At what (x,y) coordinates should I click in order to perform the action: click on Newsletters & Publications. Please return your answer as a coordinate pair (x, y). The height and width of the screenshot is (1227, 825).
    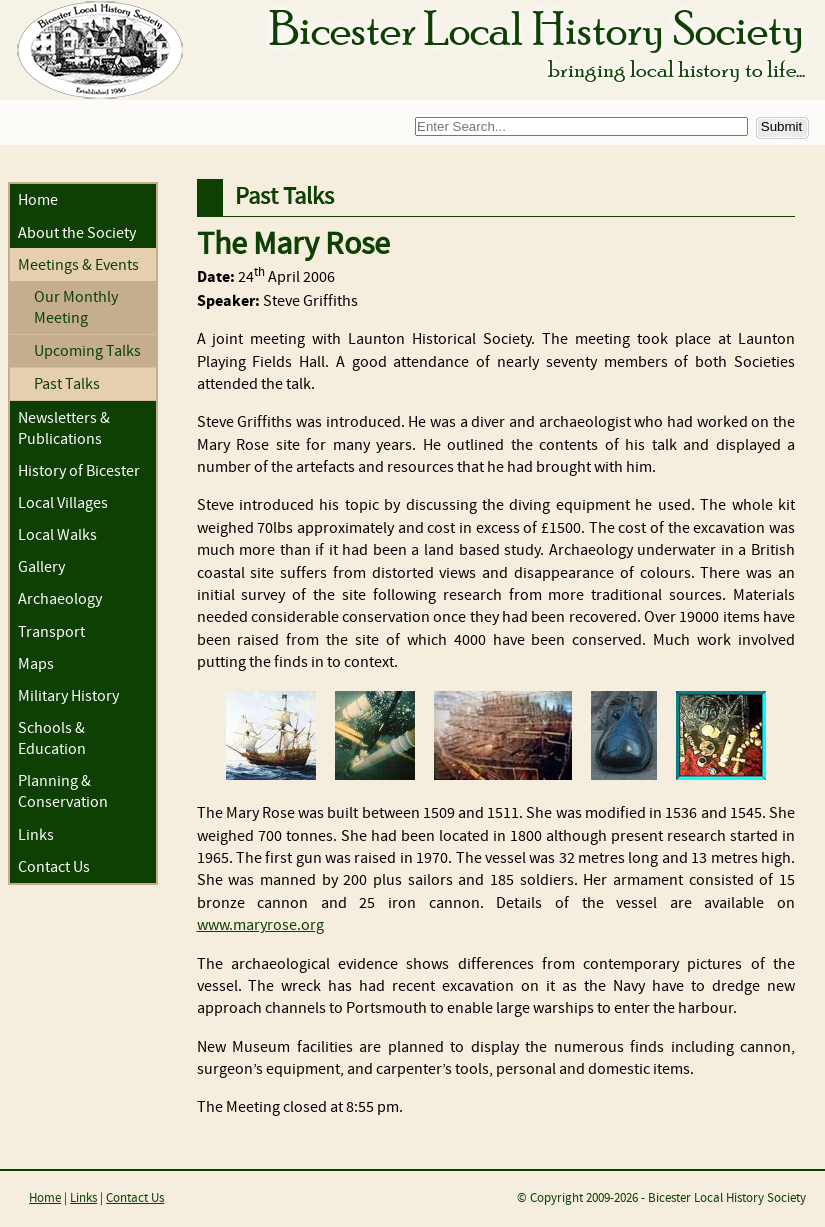
    Looking at the image, I should click on (64, 429).